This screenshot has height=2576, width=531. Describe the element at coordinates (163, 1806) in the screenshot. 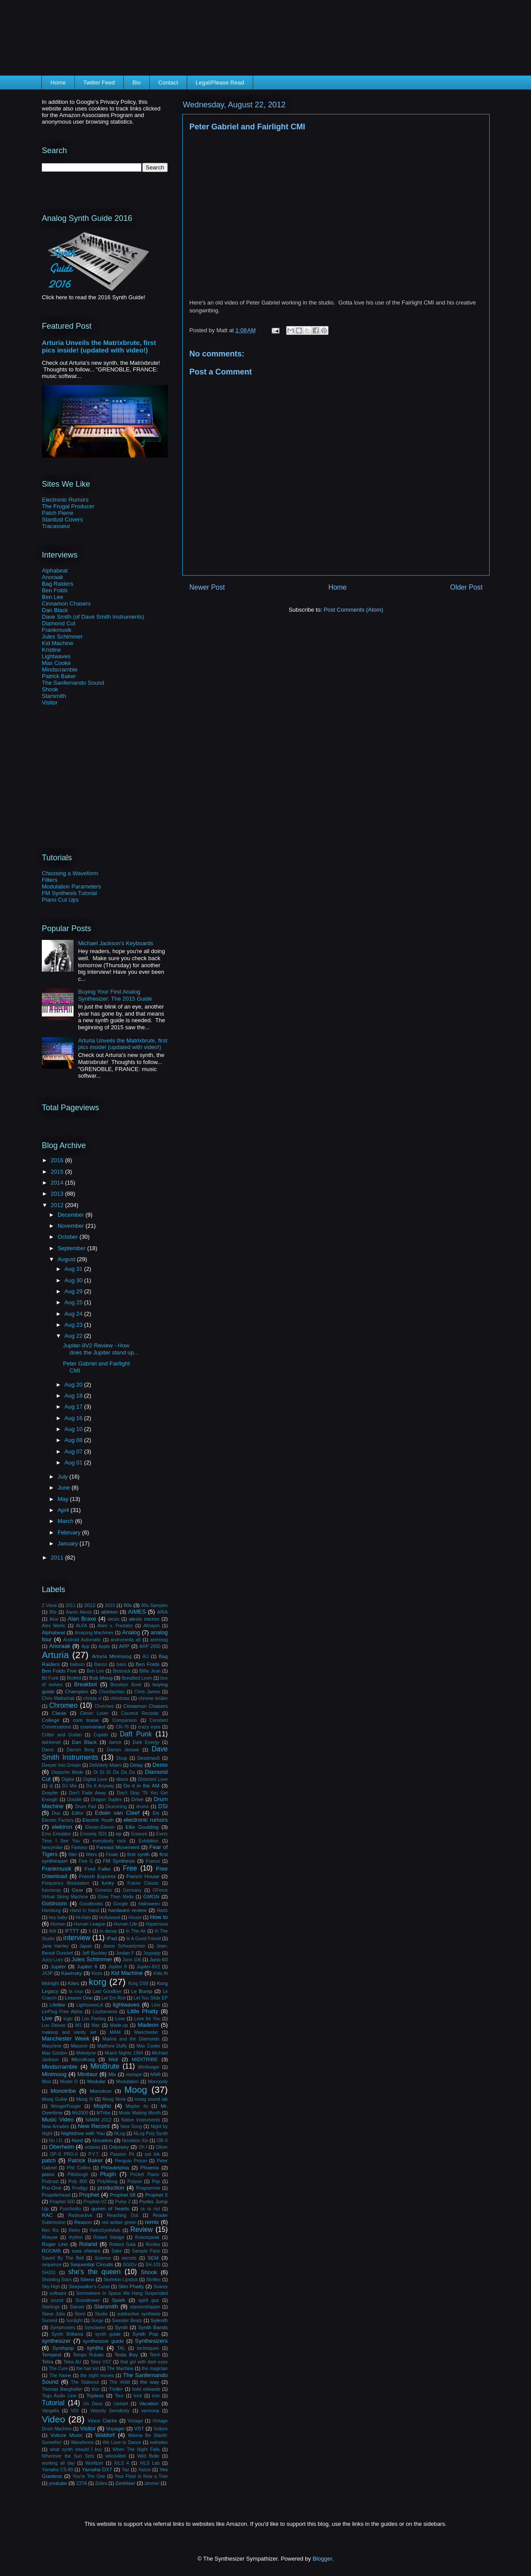

I see `DSI` at that location.